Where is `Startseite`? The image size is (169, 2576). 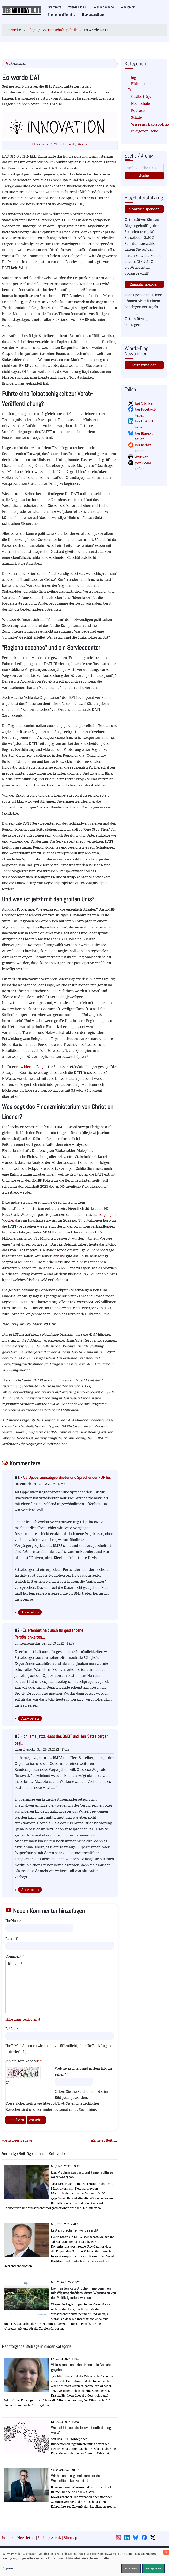
Startseite is located at coordinates (54, 7).